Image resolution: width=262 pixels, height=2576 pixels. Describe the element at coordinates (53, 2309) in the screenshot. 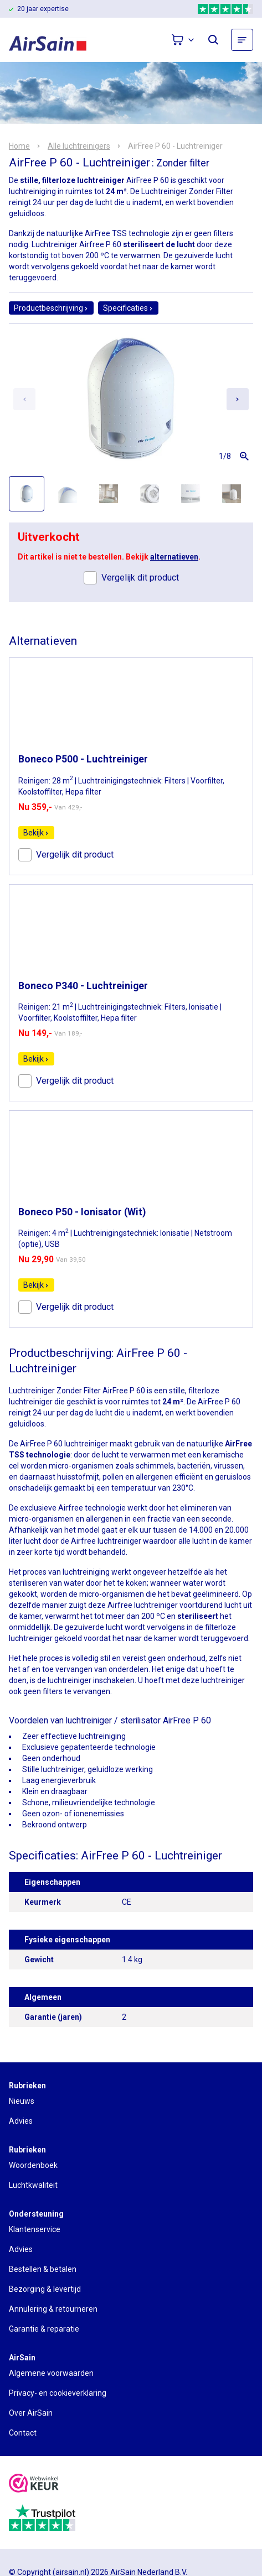

I see `Annulering & retourneren` at that location.